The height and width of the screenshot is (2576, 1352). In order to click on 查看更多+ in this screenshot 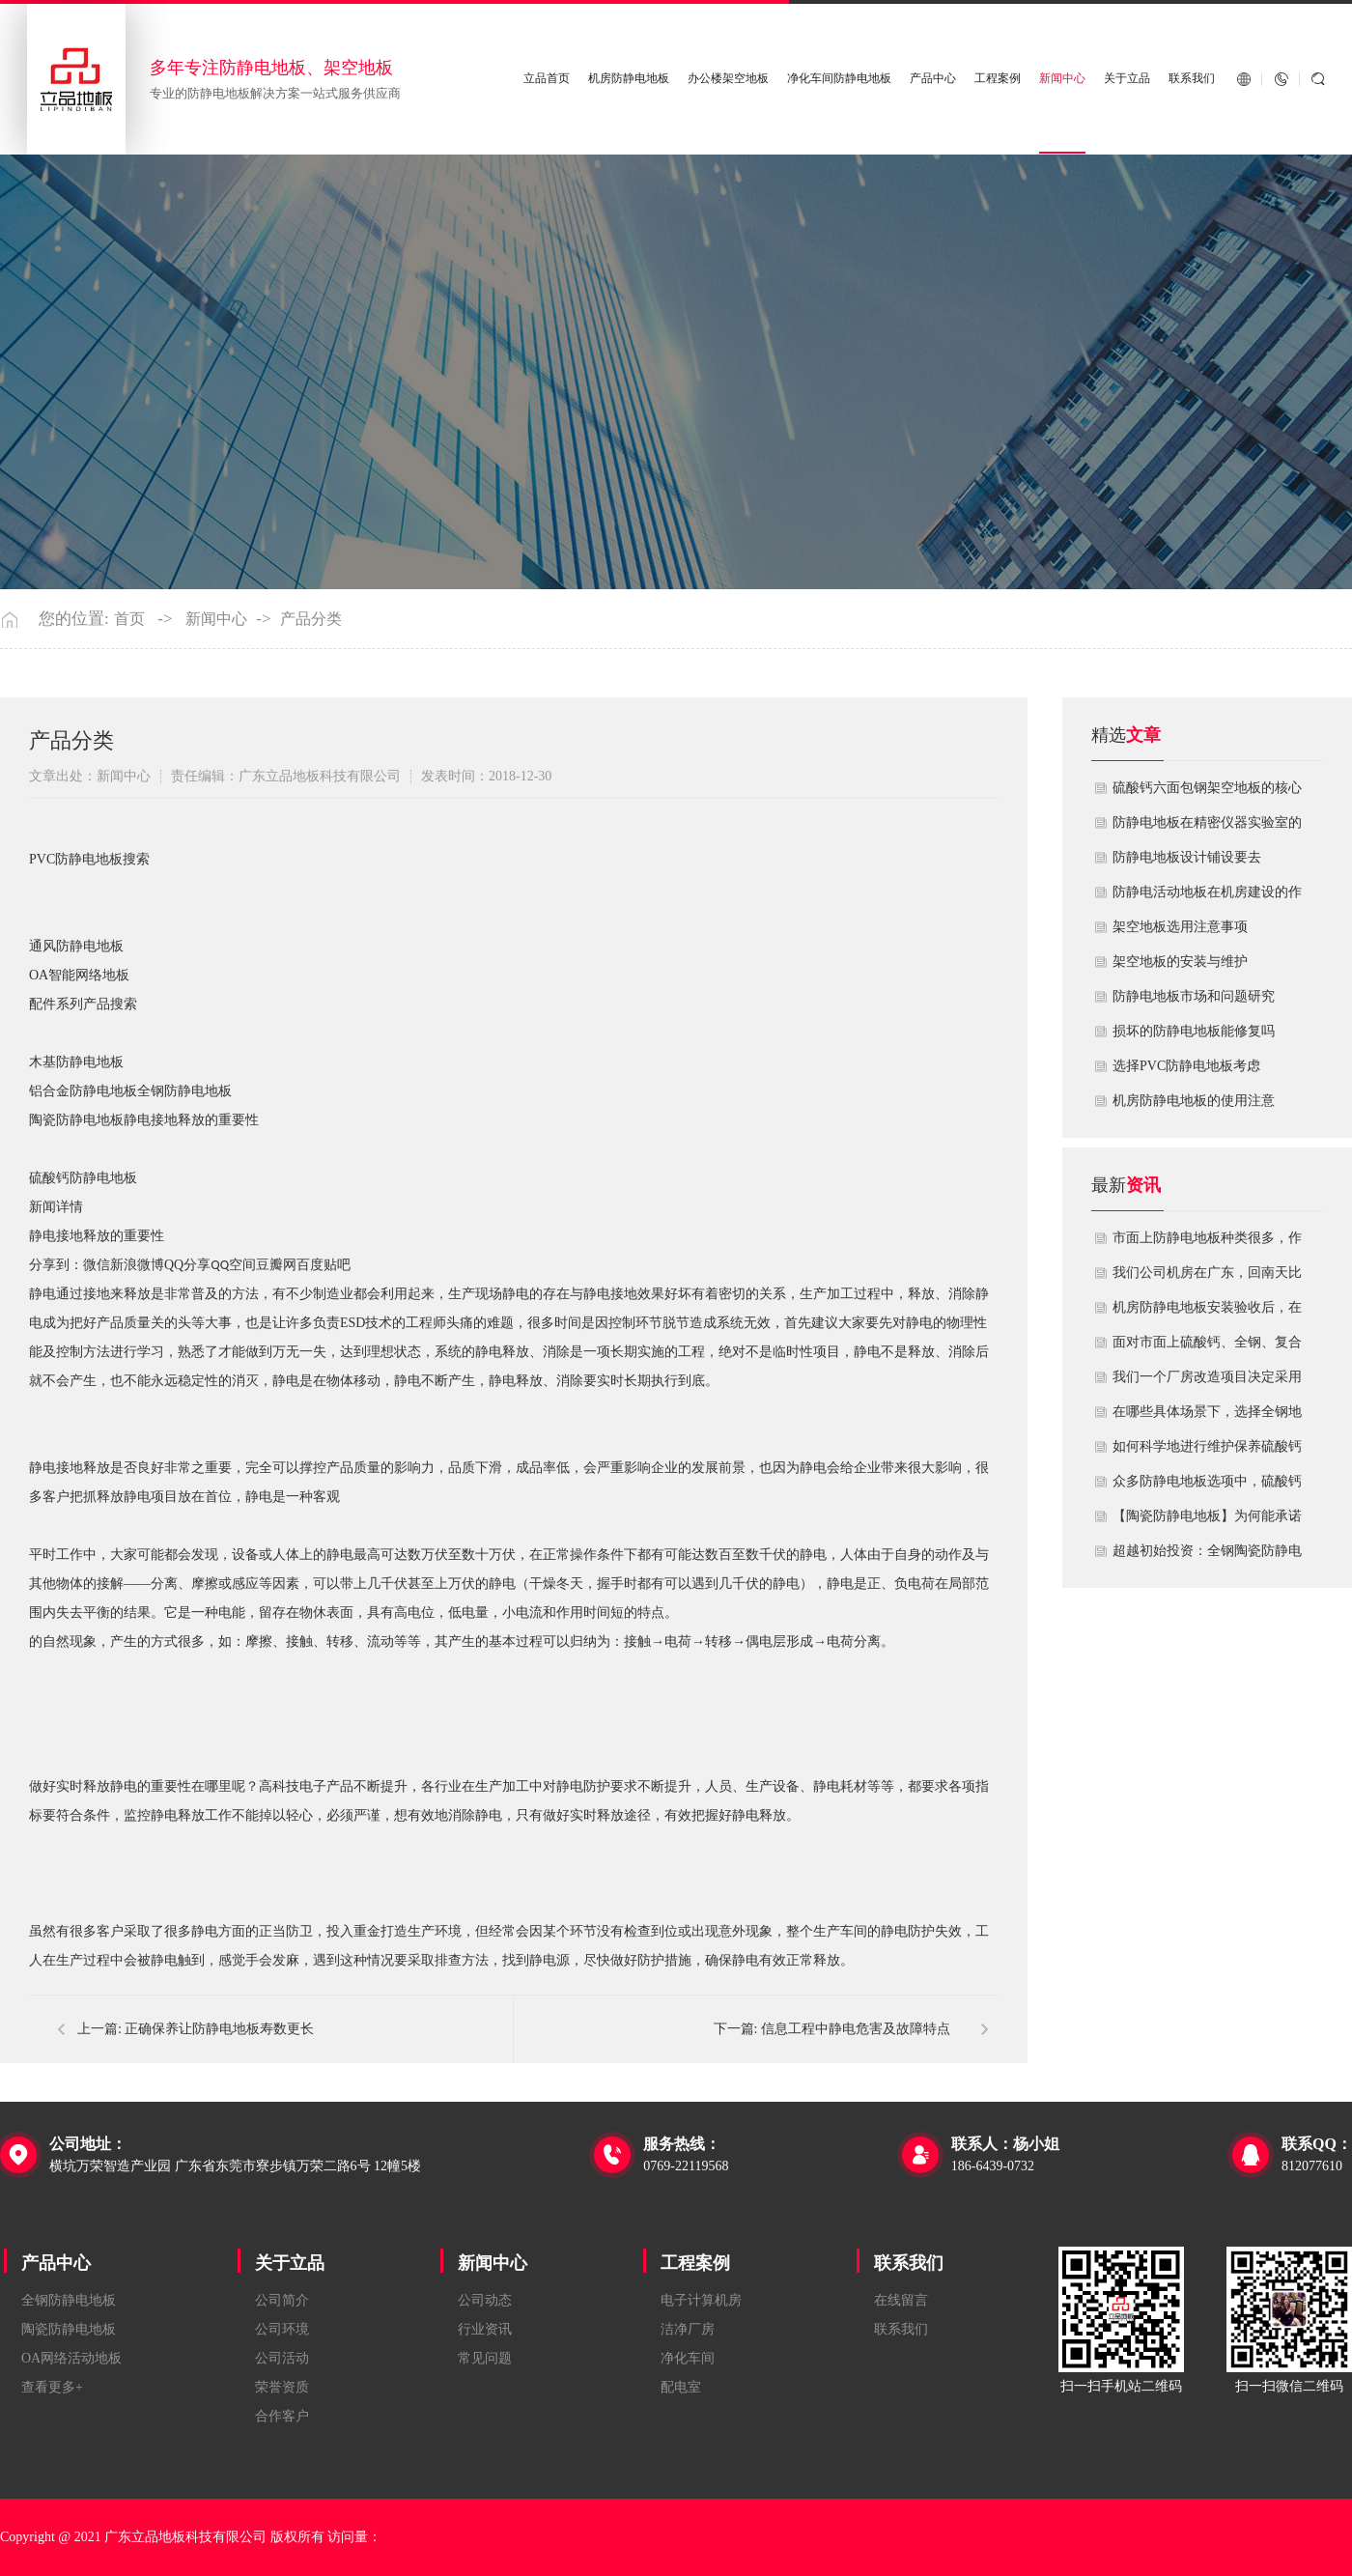, I will do `click(52, 2387)`.